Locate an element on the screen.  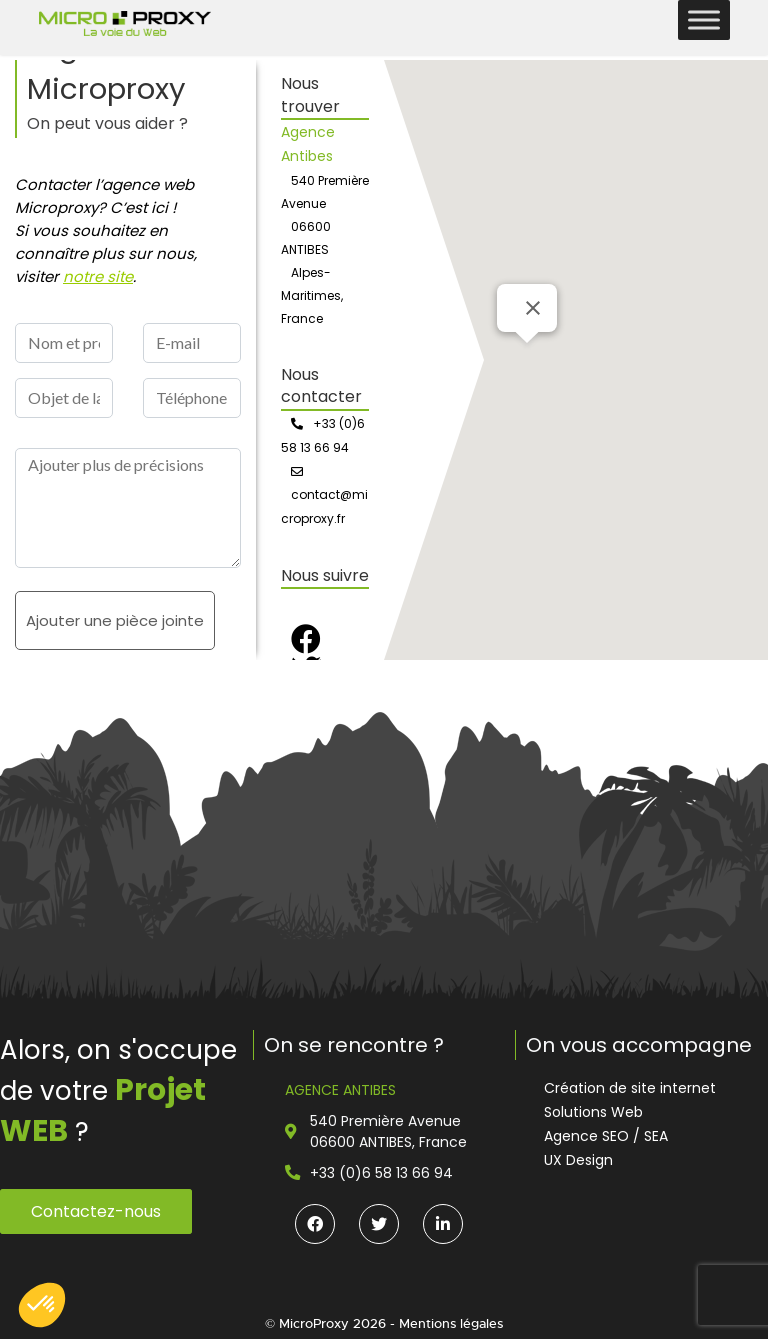
Mentions légales is located at coordinates (451, 1323).